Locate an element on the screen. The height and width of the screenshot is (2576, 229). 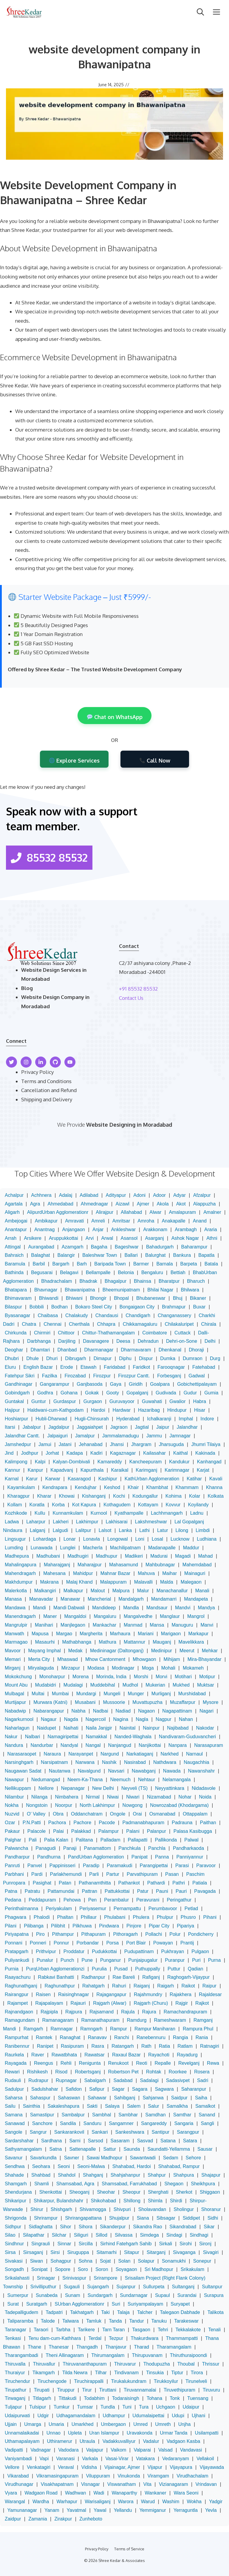
Koratla is located at coordinates (37, 1504).